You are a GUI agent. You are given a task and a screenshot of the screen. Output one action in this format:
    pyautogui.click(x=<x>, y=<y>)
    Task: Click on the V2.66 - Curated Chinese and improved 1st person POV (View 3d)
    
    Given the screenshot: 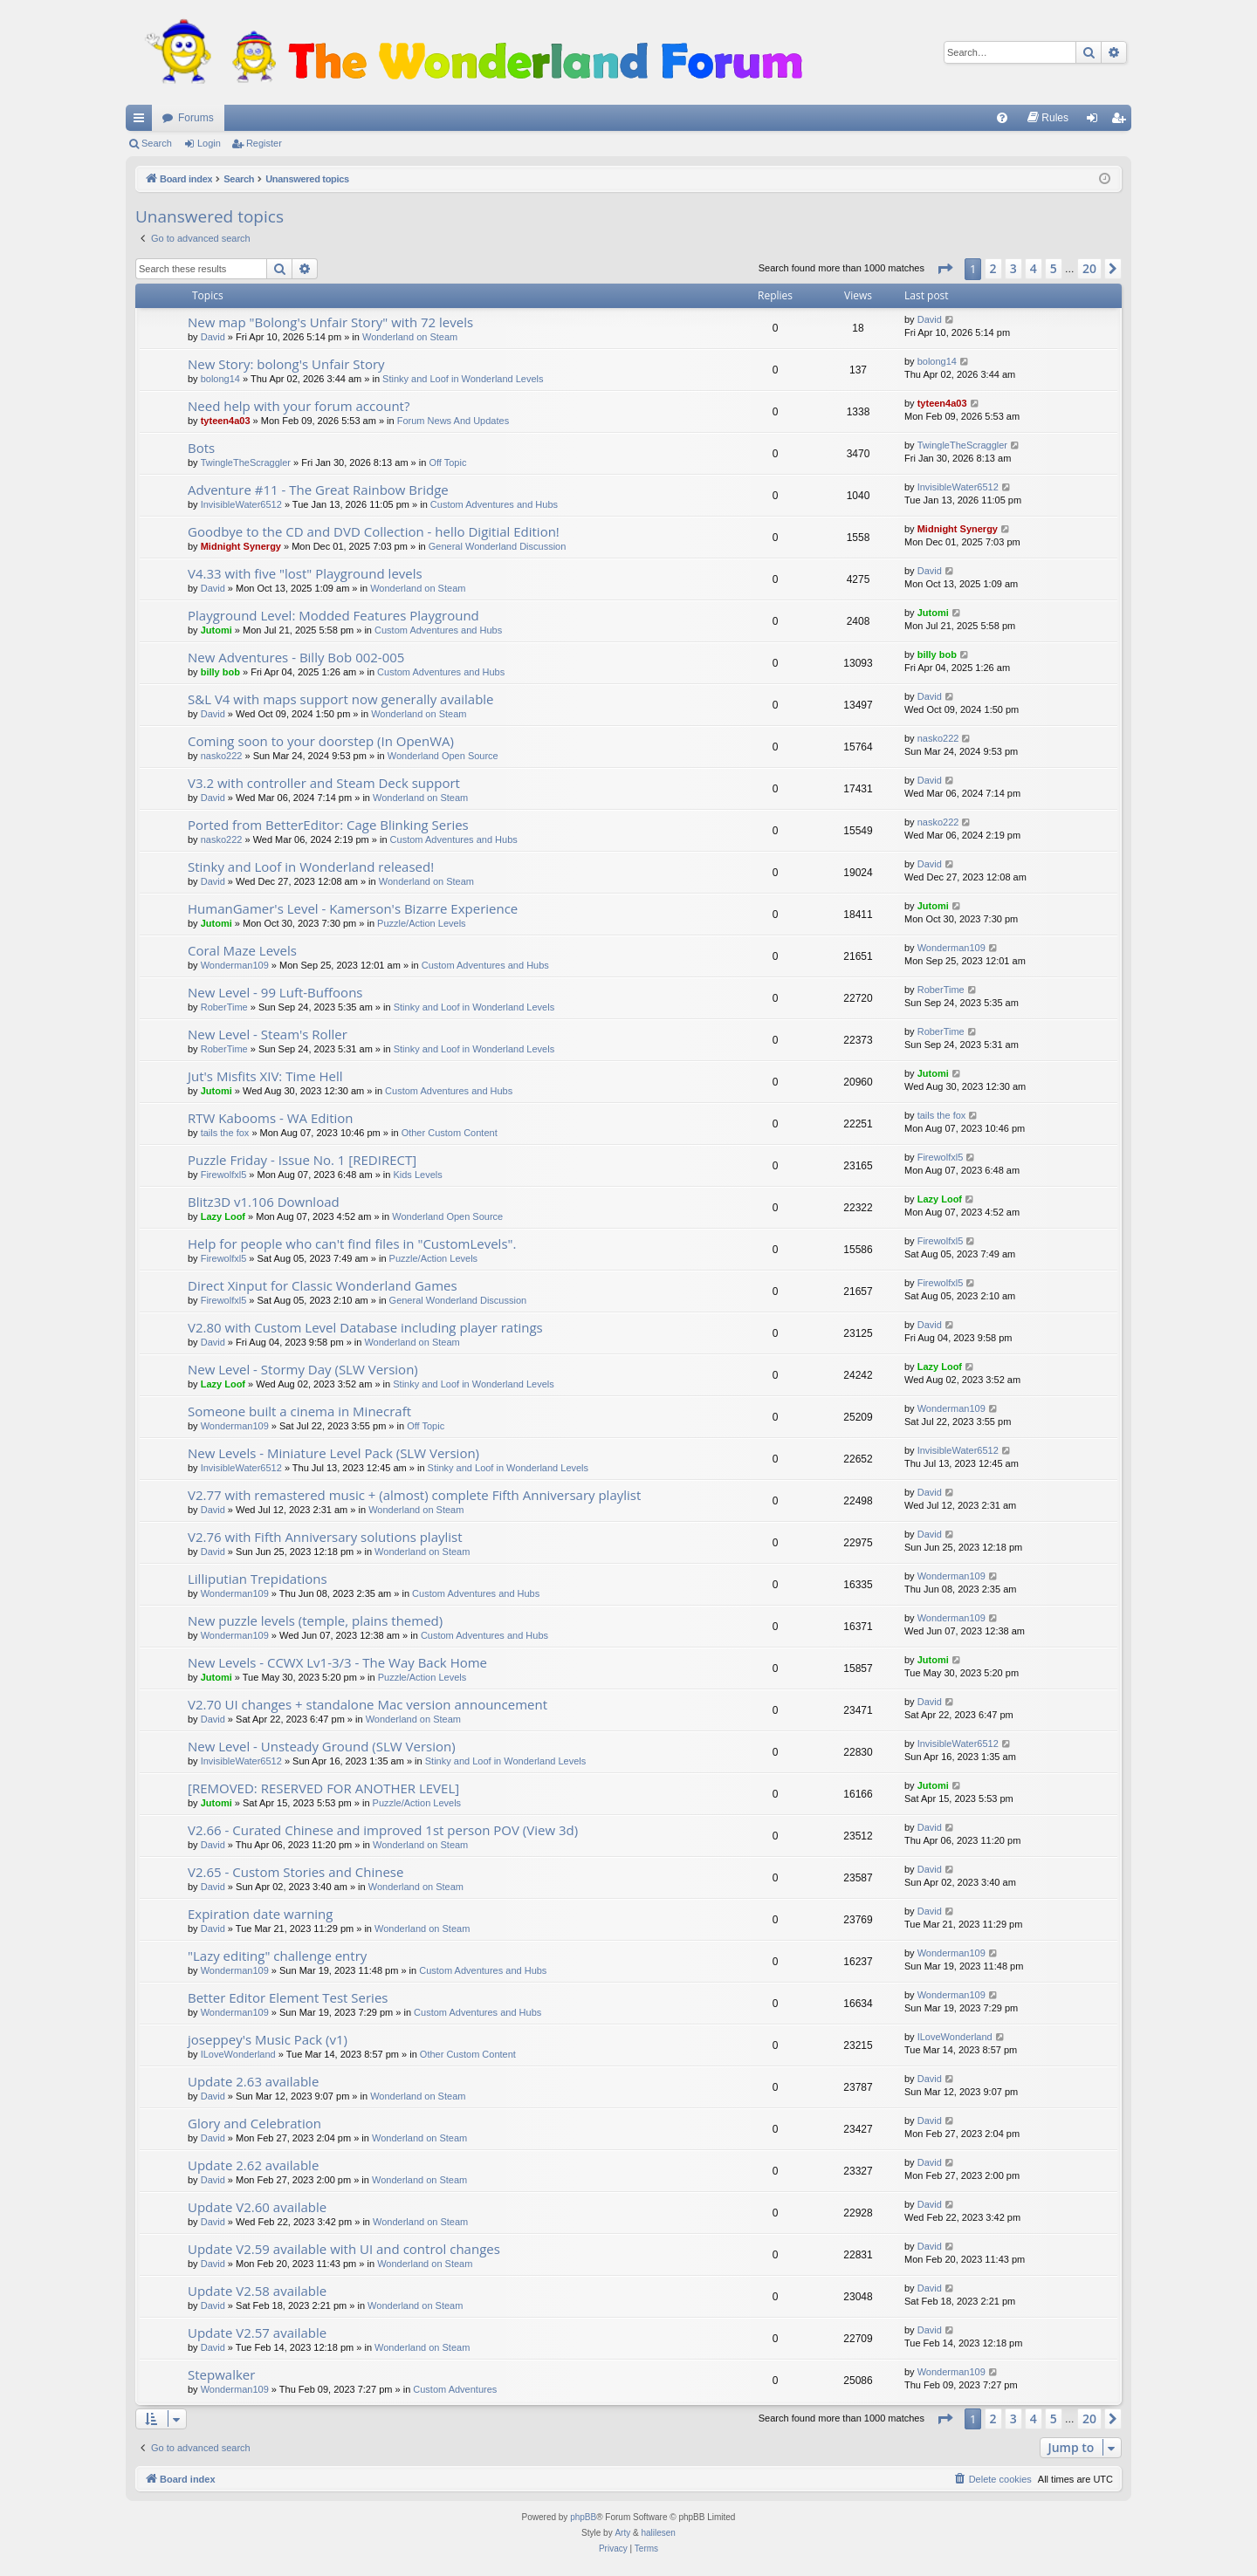 What is the action you would take?
    pyautogui.click(x=383, y=1830)
    